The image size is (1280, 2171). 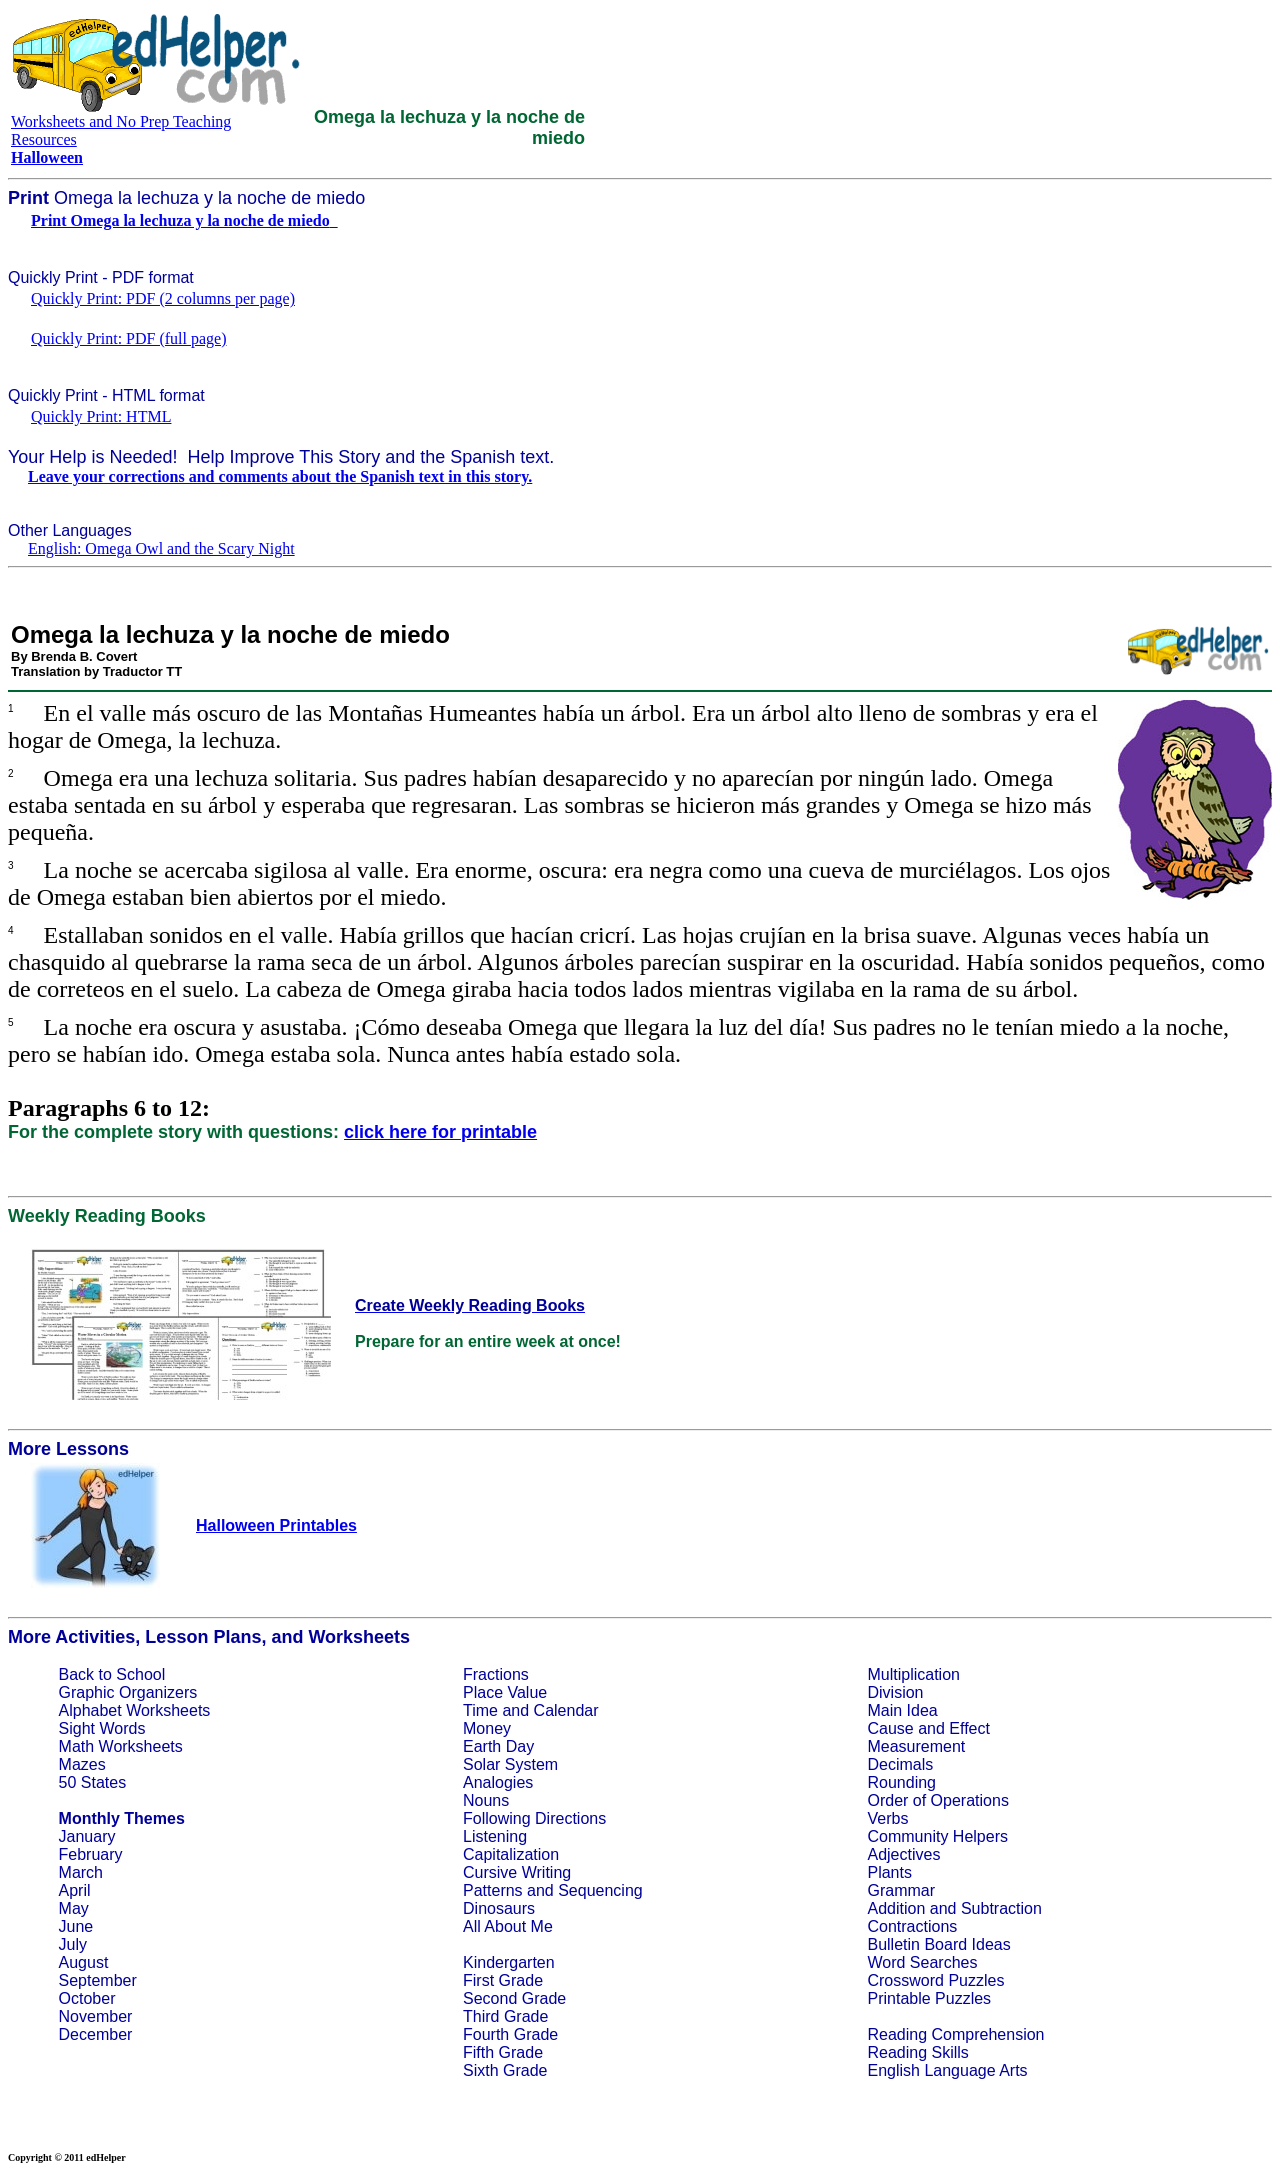 I want to click on Cursive Writing, so click(x=517, y=1872).